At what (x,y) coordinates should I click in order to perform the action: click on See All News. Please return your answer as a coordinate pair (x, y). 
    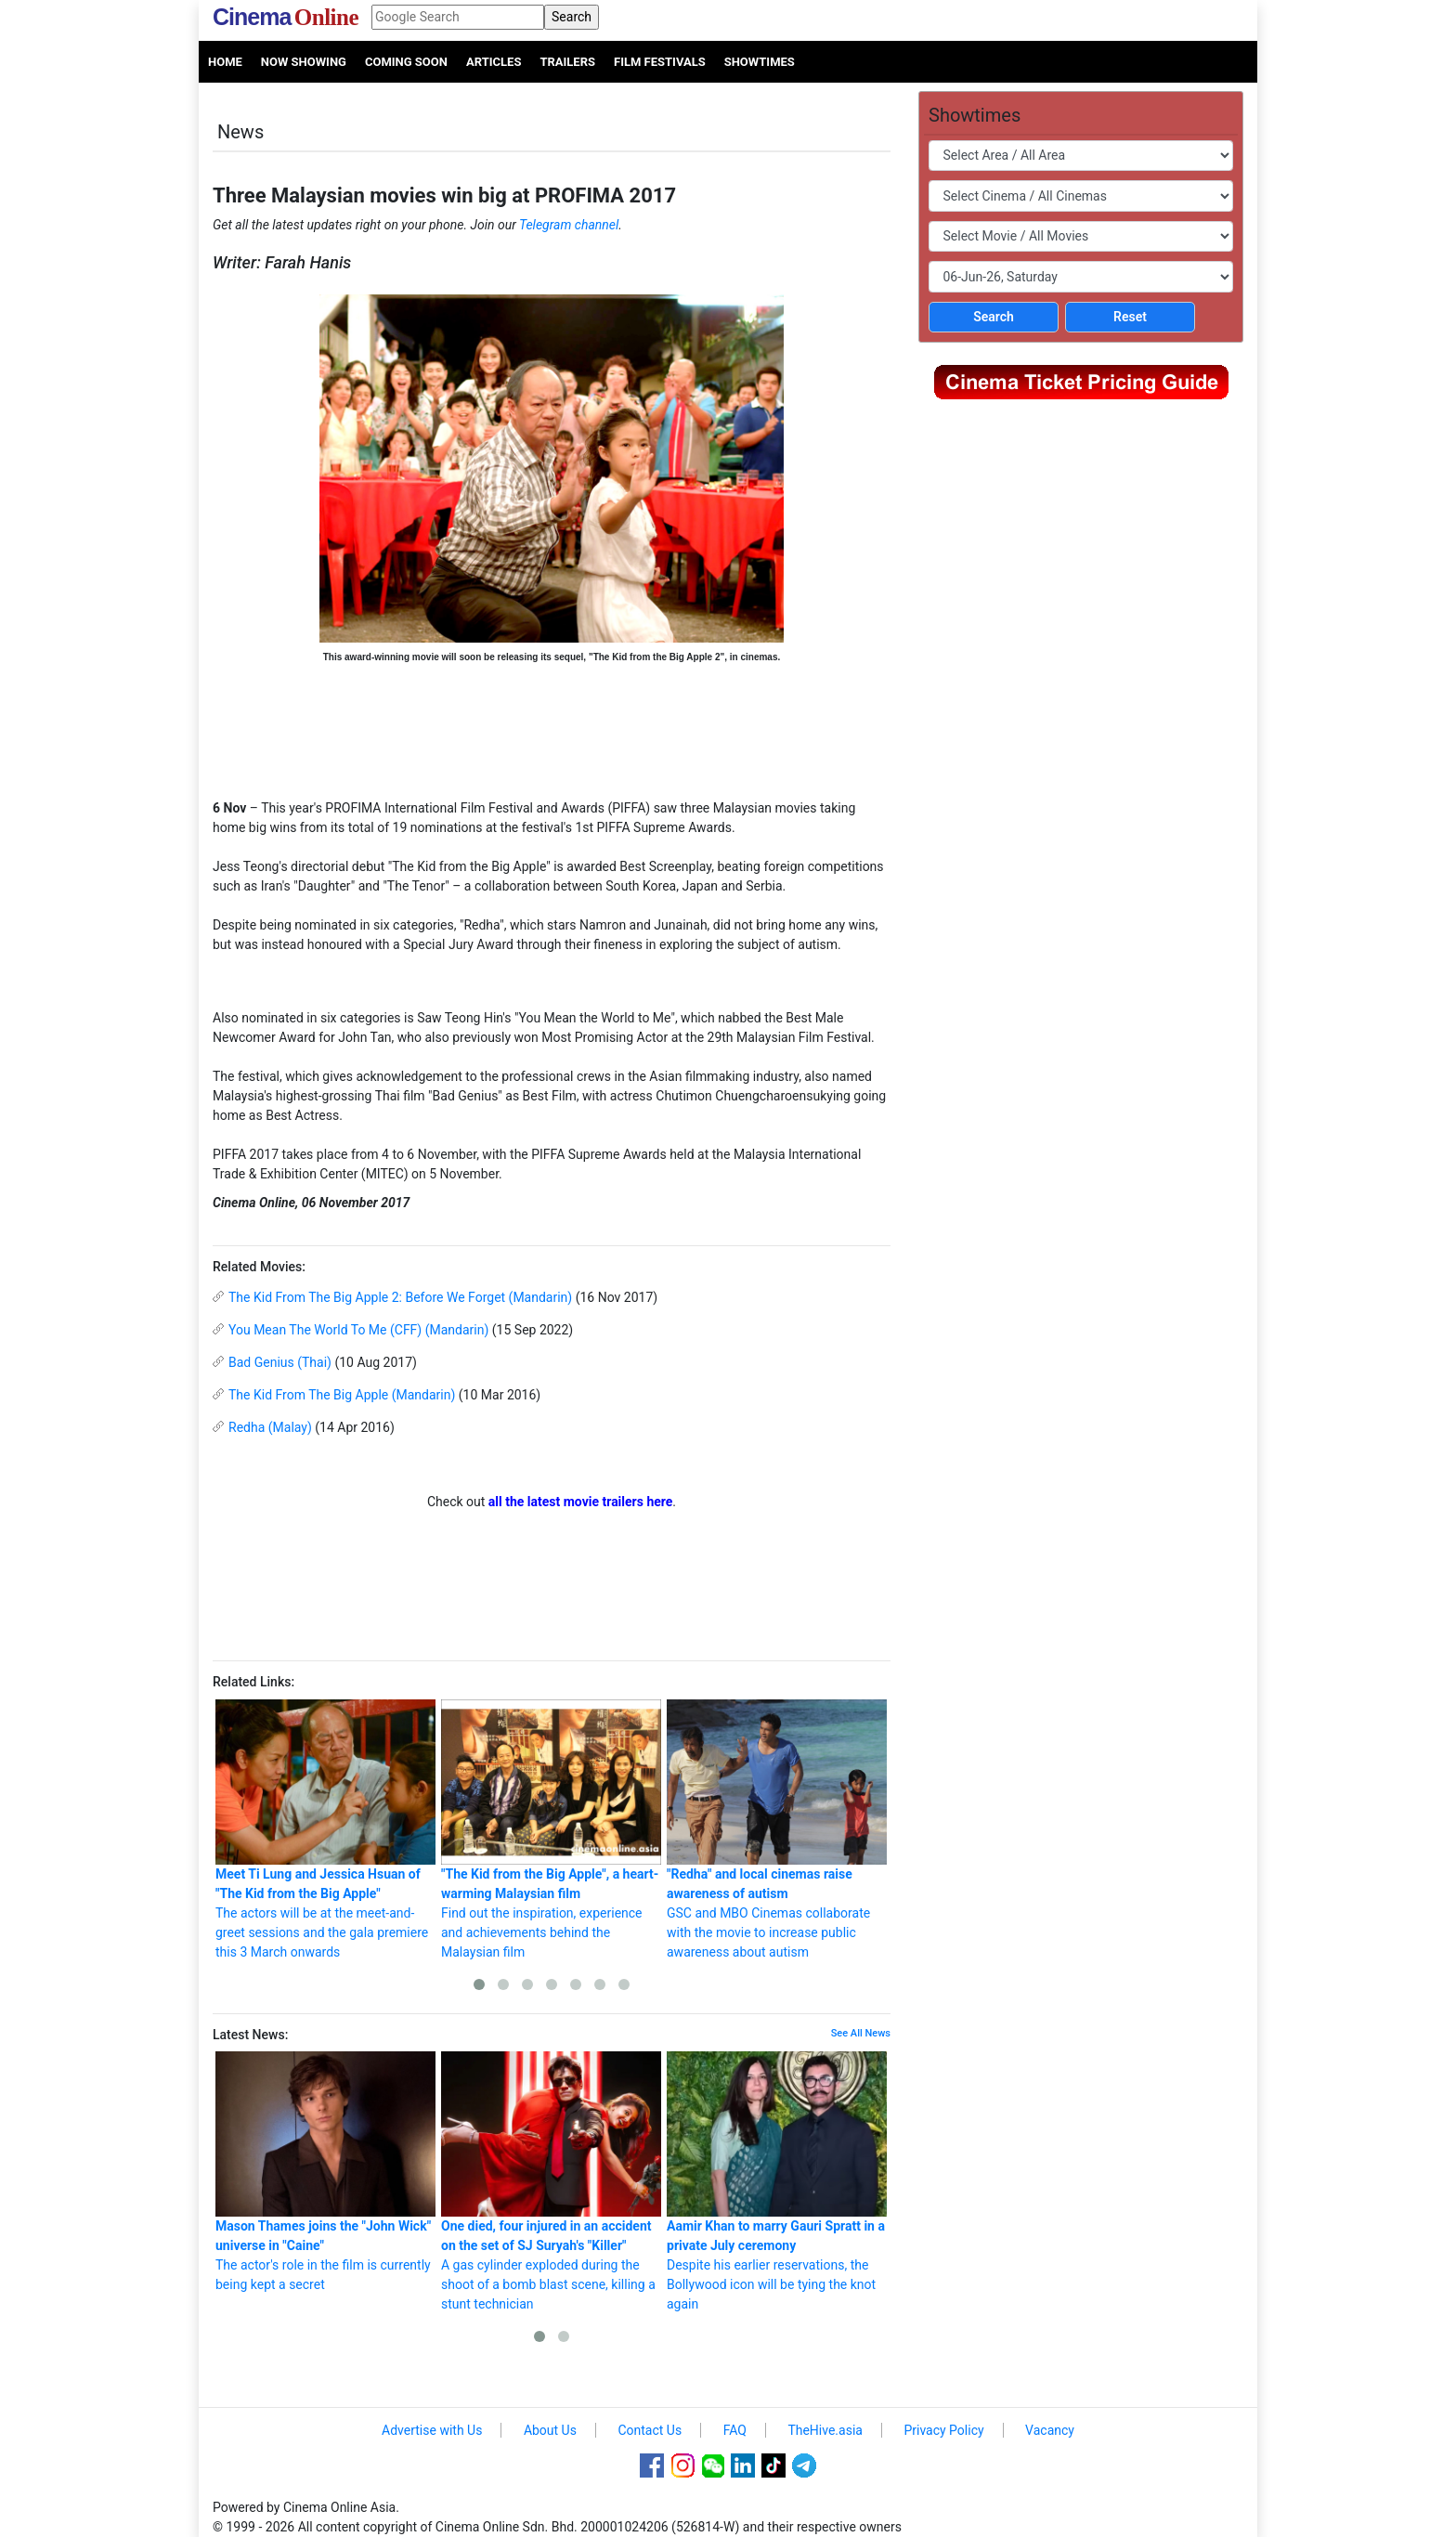
    Looking at the image, I should click on (860, 2033).